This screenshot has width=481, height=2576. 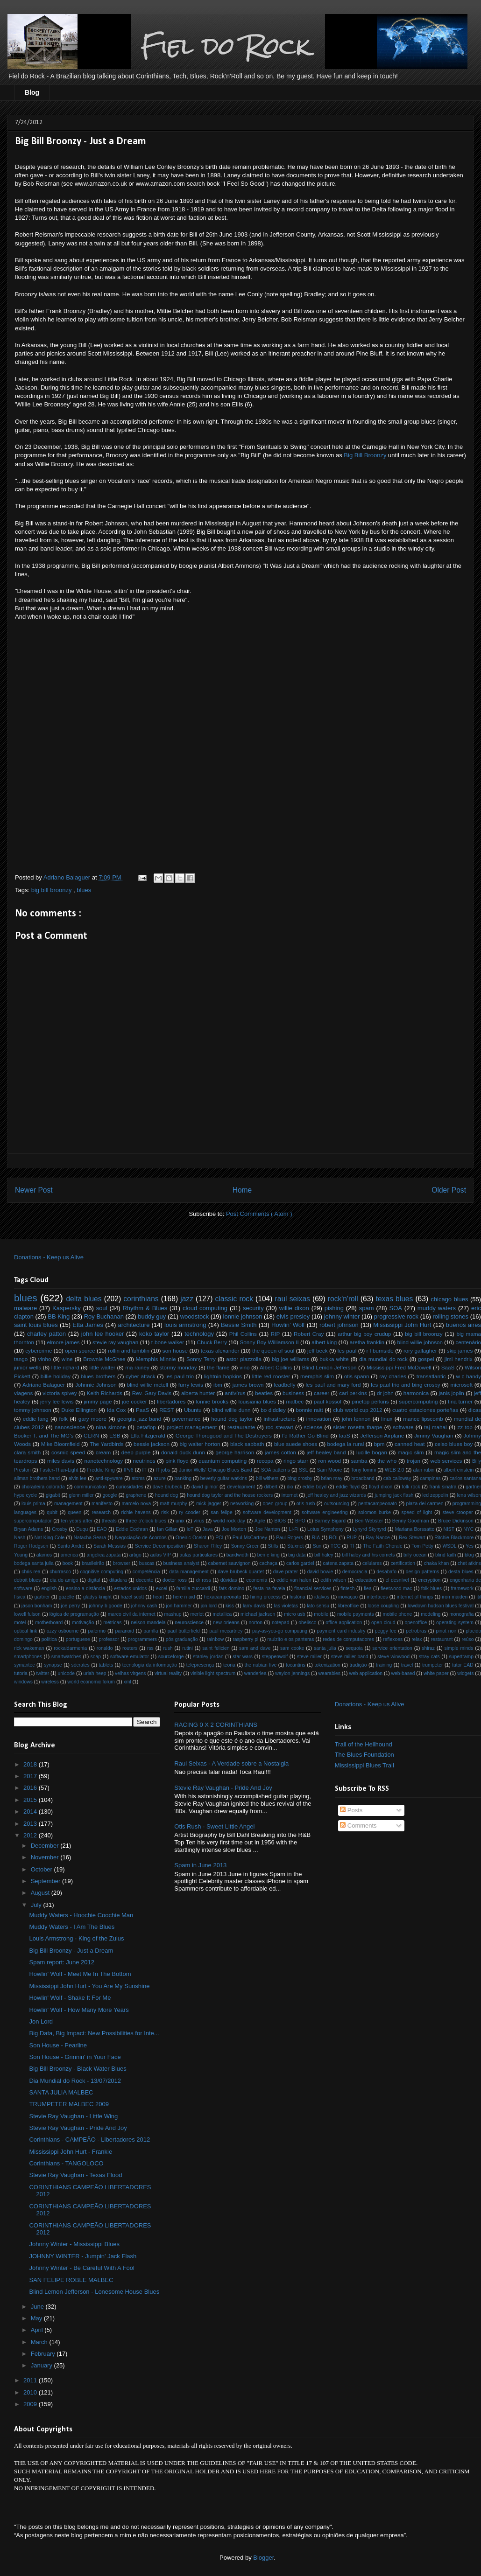 What do you see at coordinates (468, 1529) in the screenshot?
I see `NYC` at bounding box center [468, 1529].